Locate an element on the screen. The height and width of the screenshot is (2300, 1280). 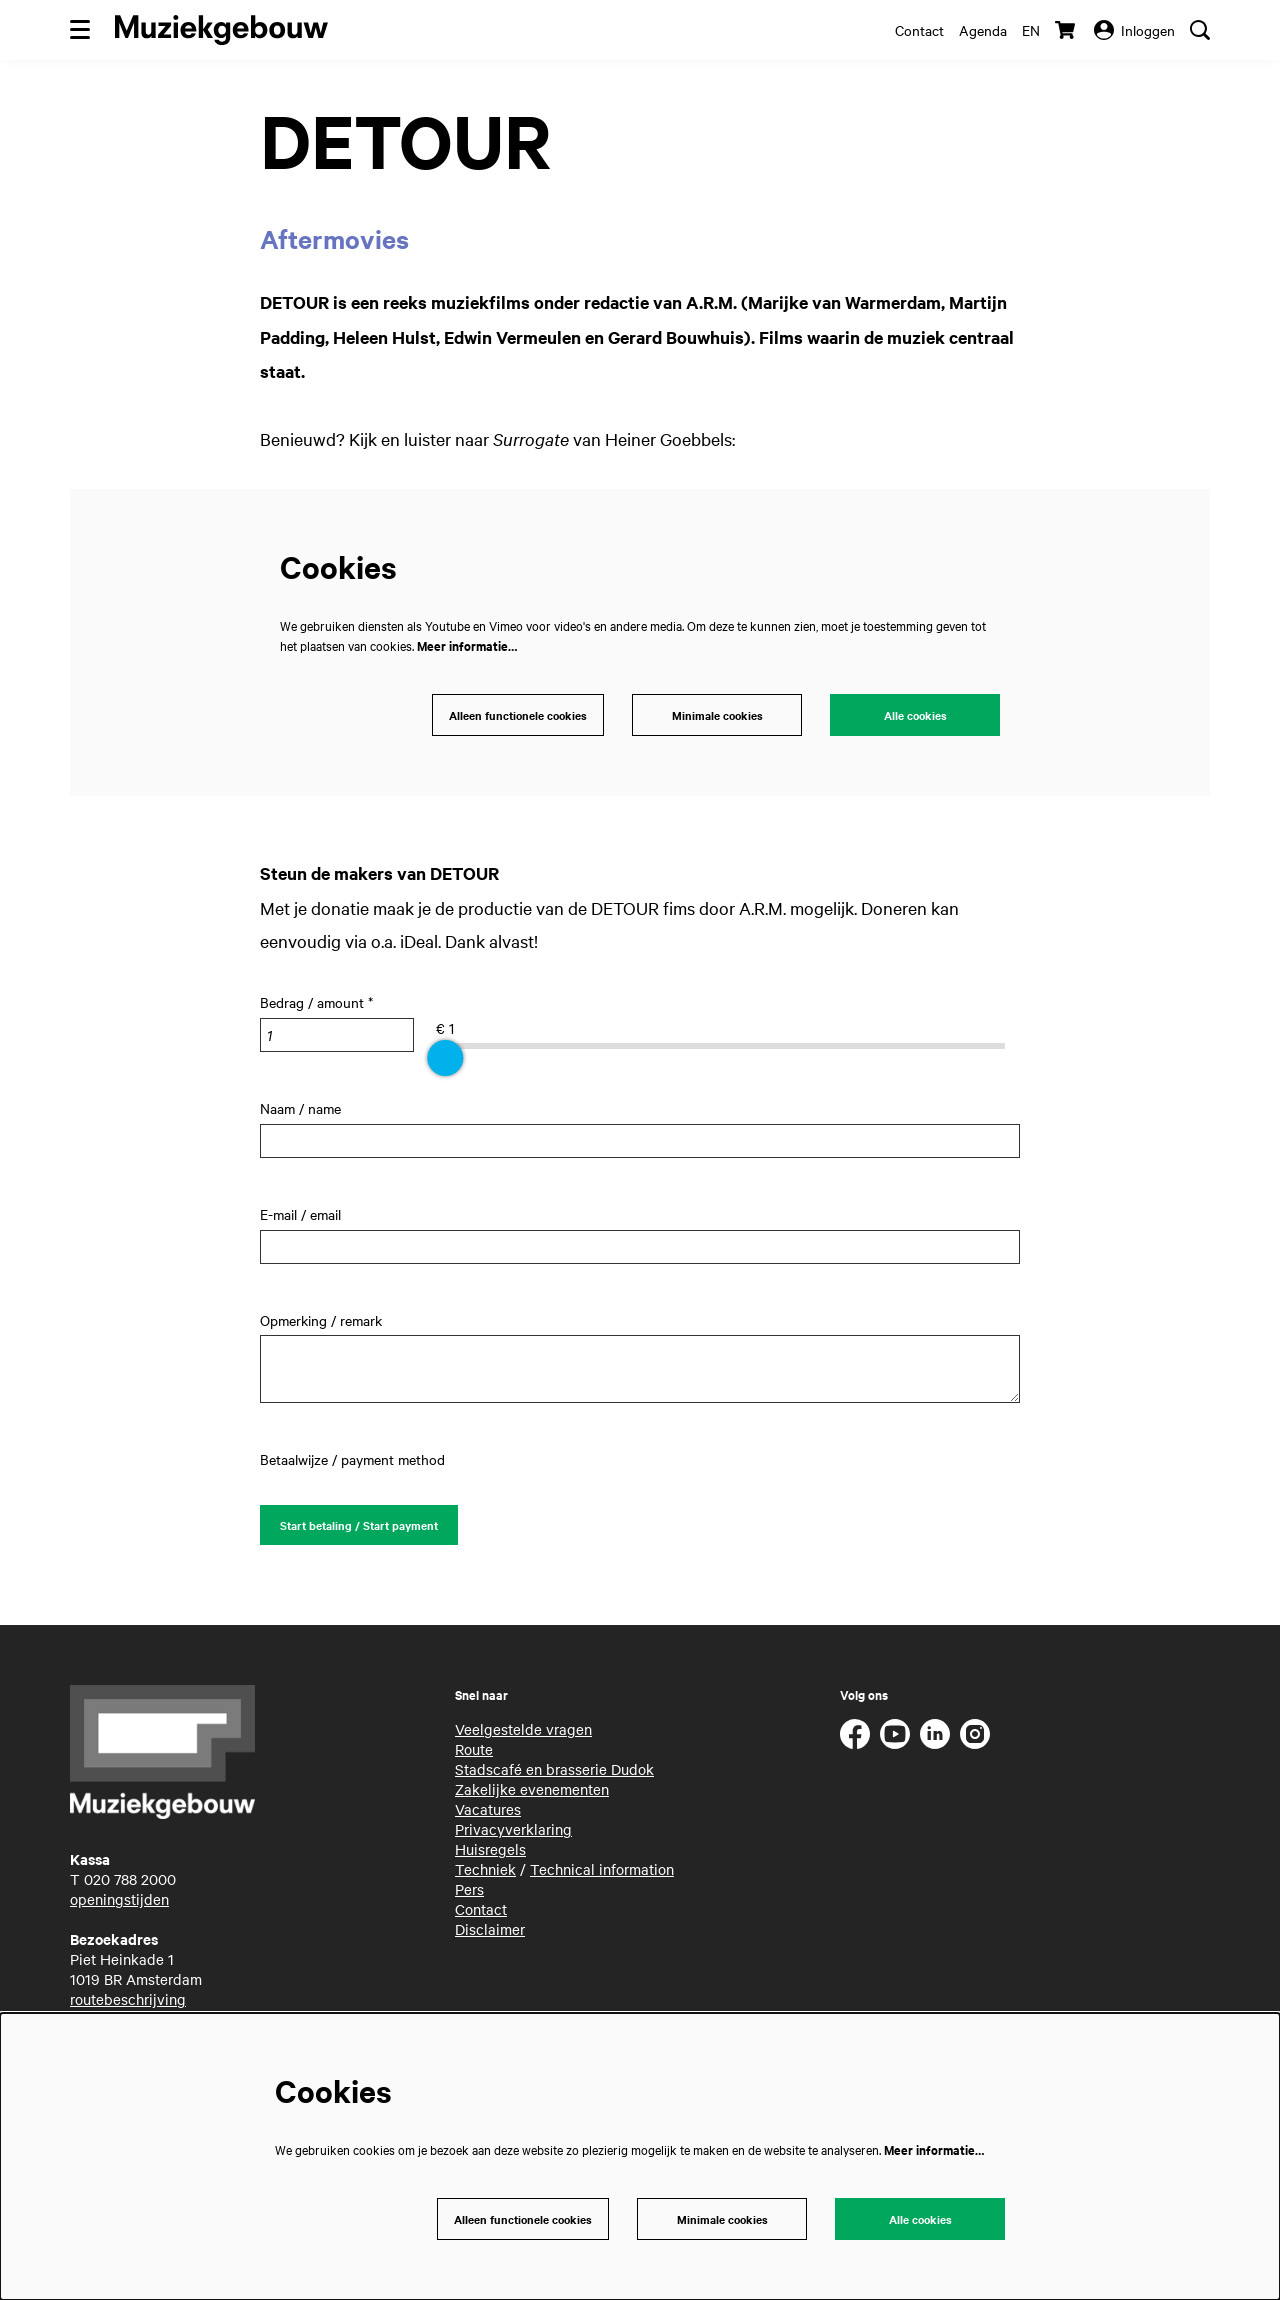
Route is located at coordinates (474, 1755).